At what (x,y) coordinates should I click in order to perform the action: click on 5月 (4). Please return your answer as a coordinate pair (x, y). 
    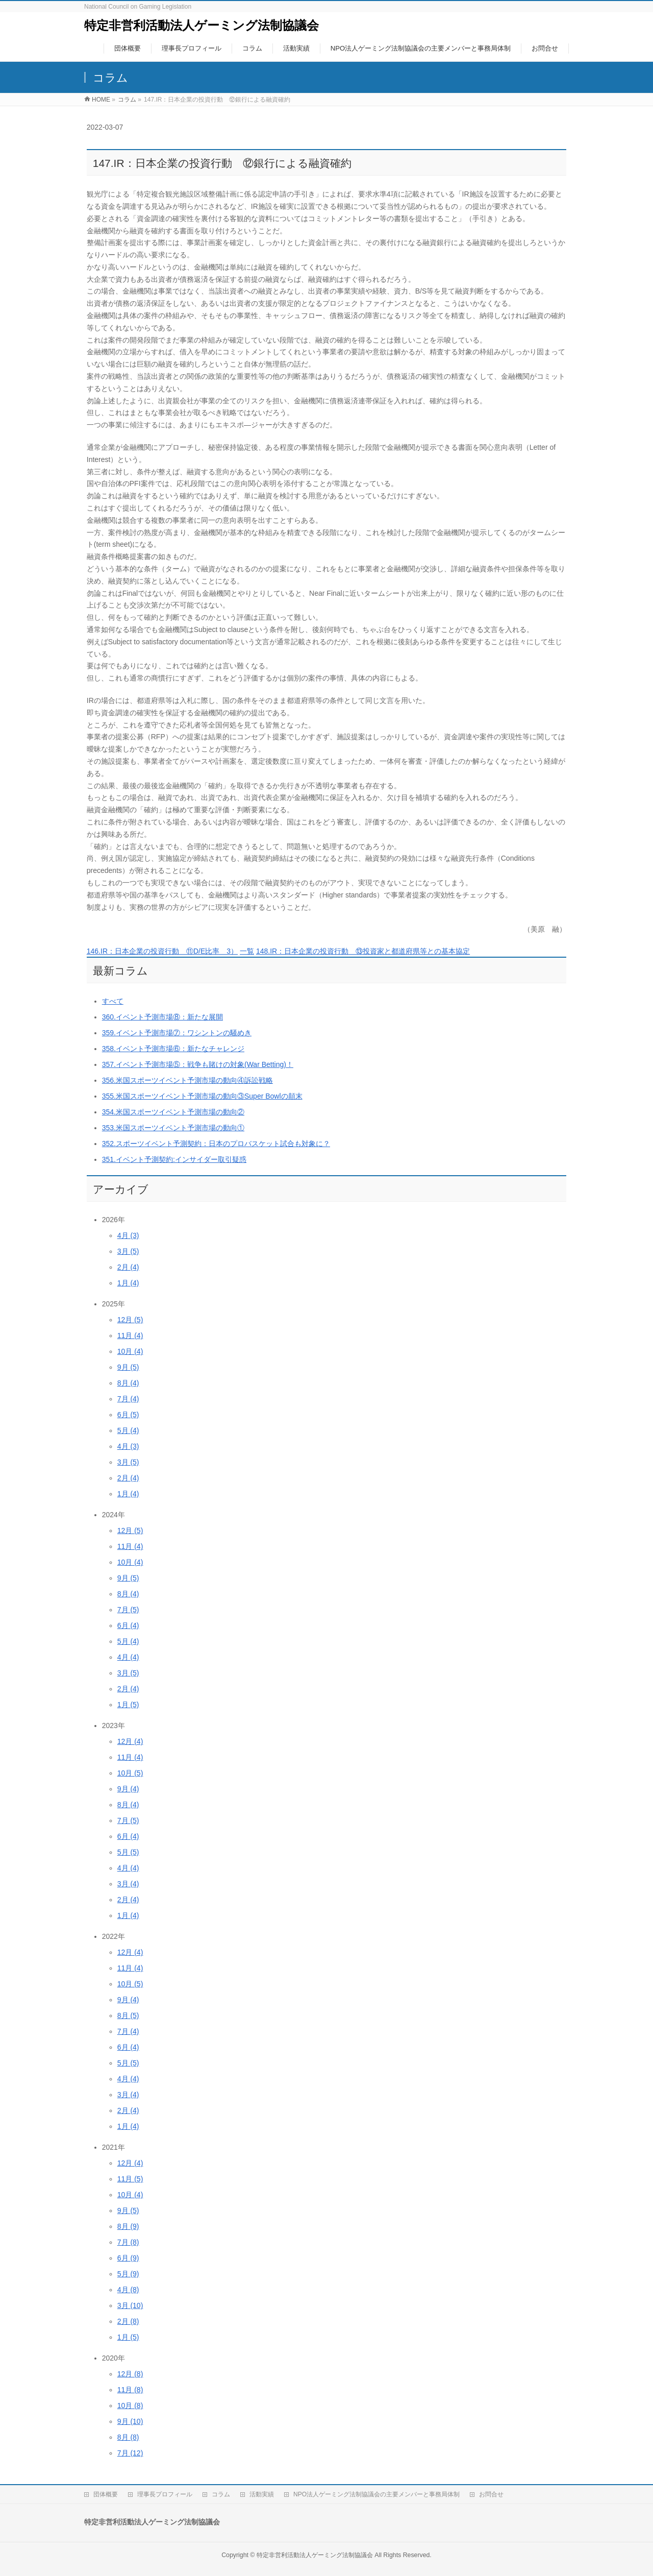
    Looking at the image, I should click on (128, 1430).